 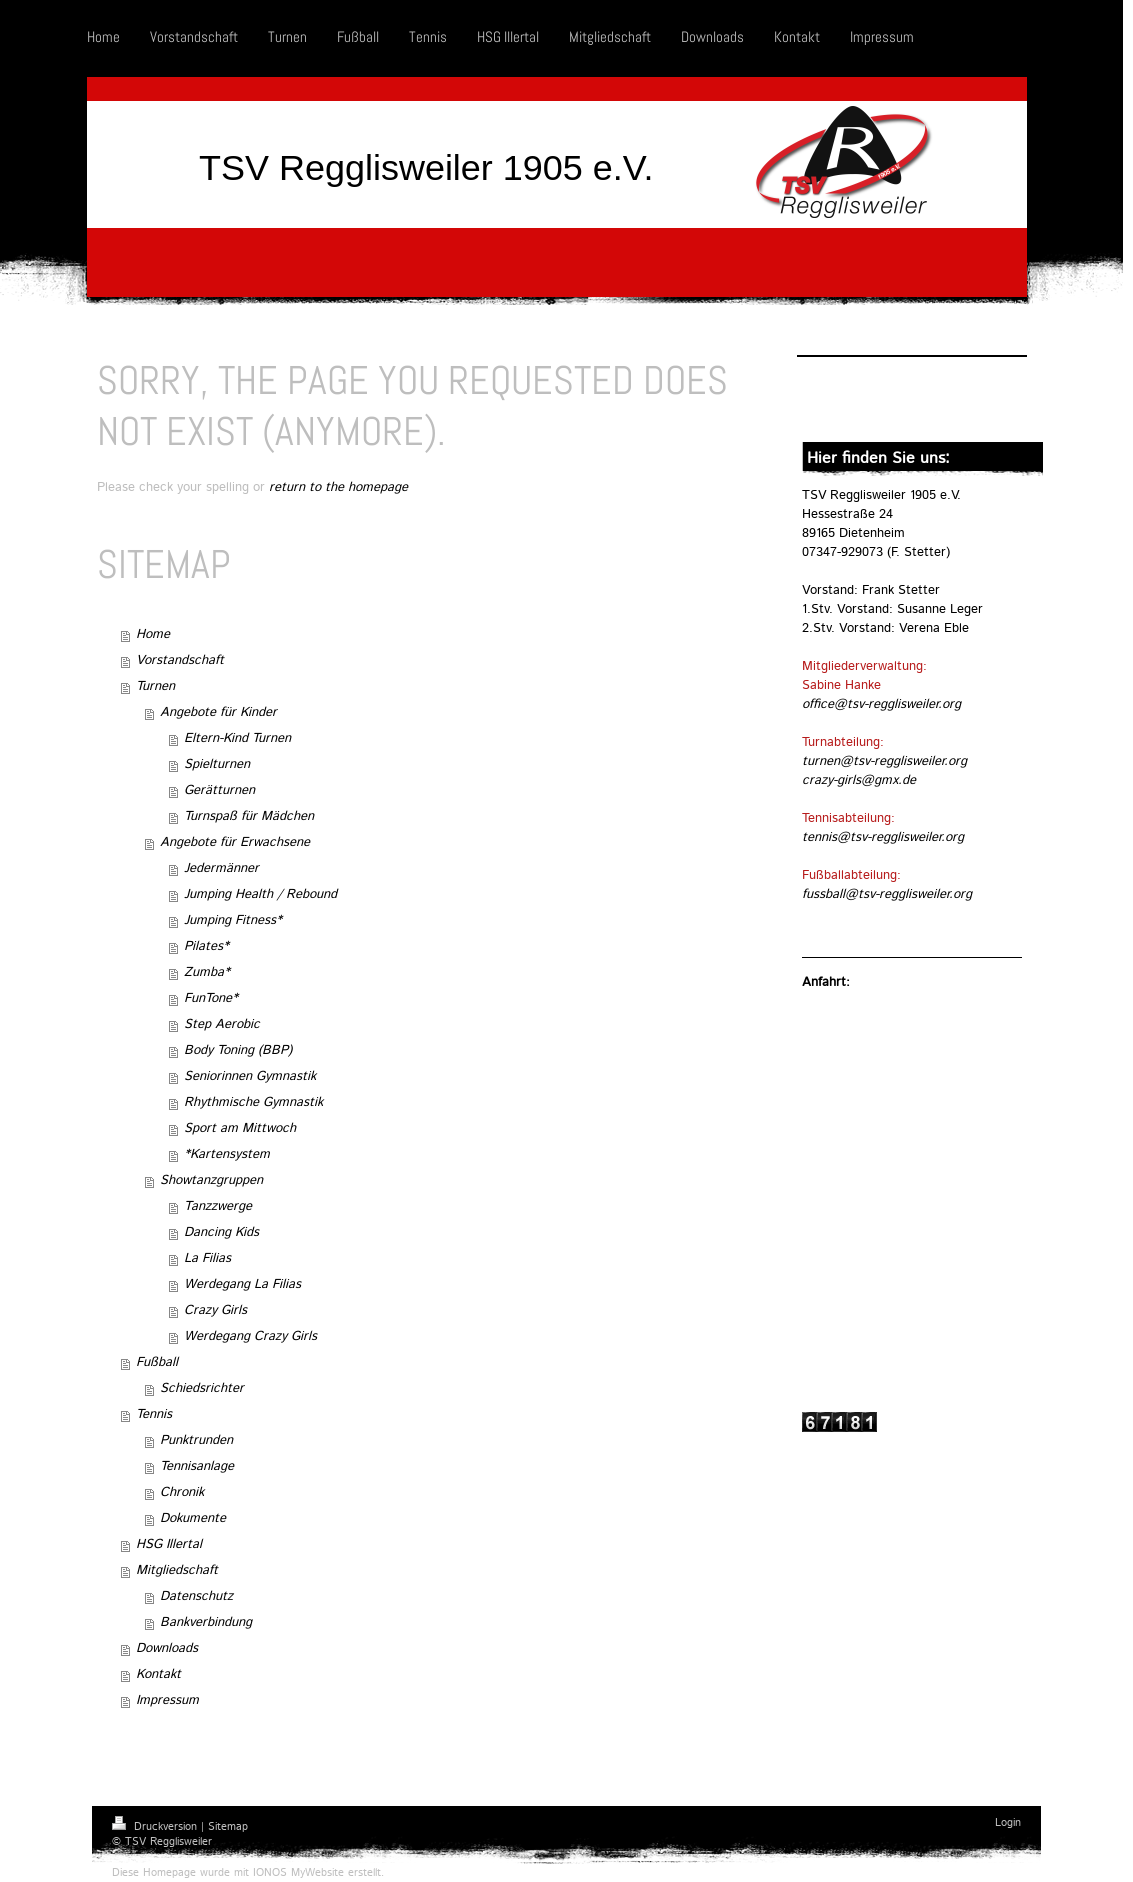 What do you see at coordinates (221, 1232) in the screenshot?
I see `Dancing Kids` at bounding box center [221, 1232].